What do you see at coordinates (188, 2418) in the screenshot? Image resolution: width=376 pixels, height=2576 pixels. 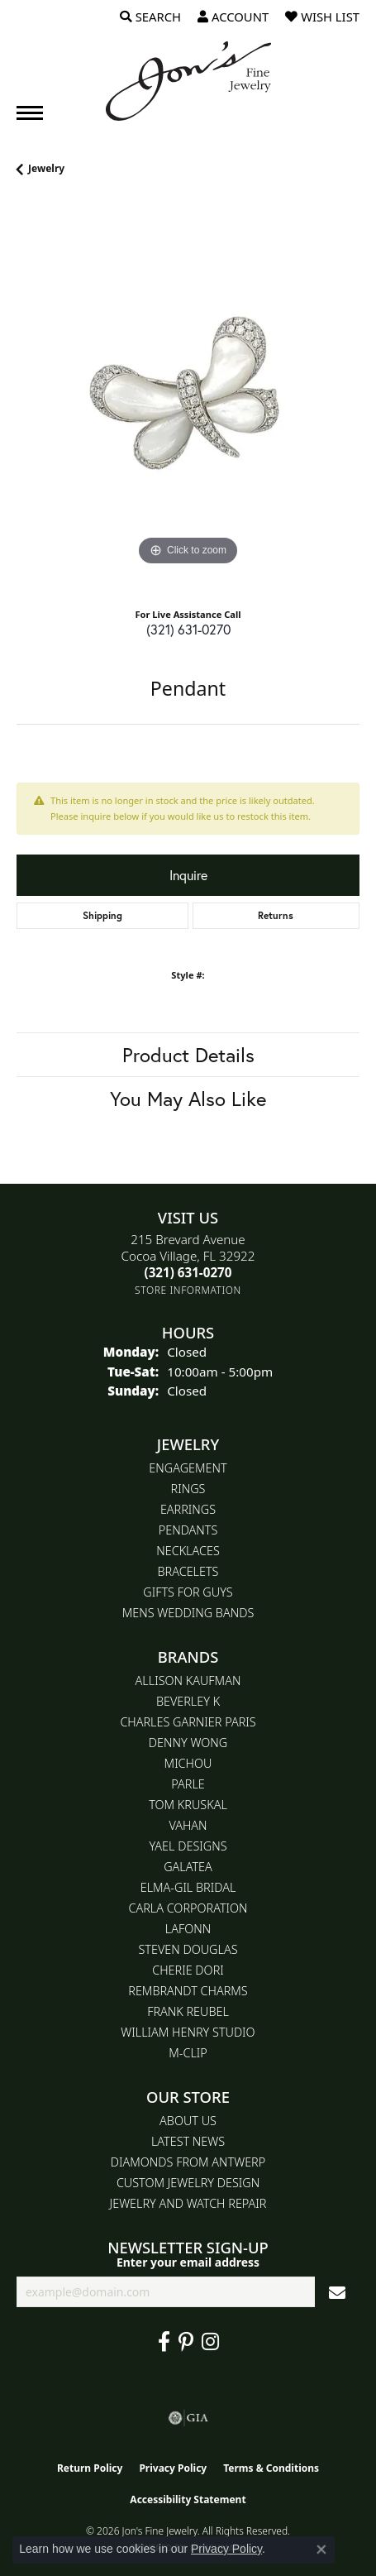 I see `[Visit the gia website]` at bounding box center [188, 2418].